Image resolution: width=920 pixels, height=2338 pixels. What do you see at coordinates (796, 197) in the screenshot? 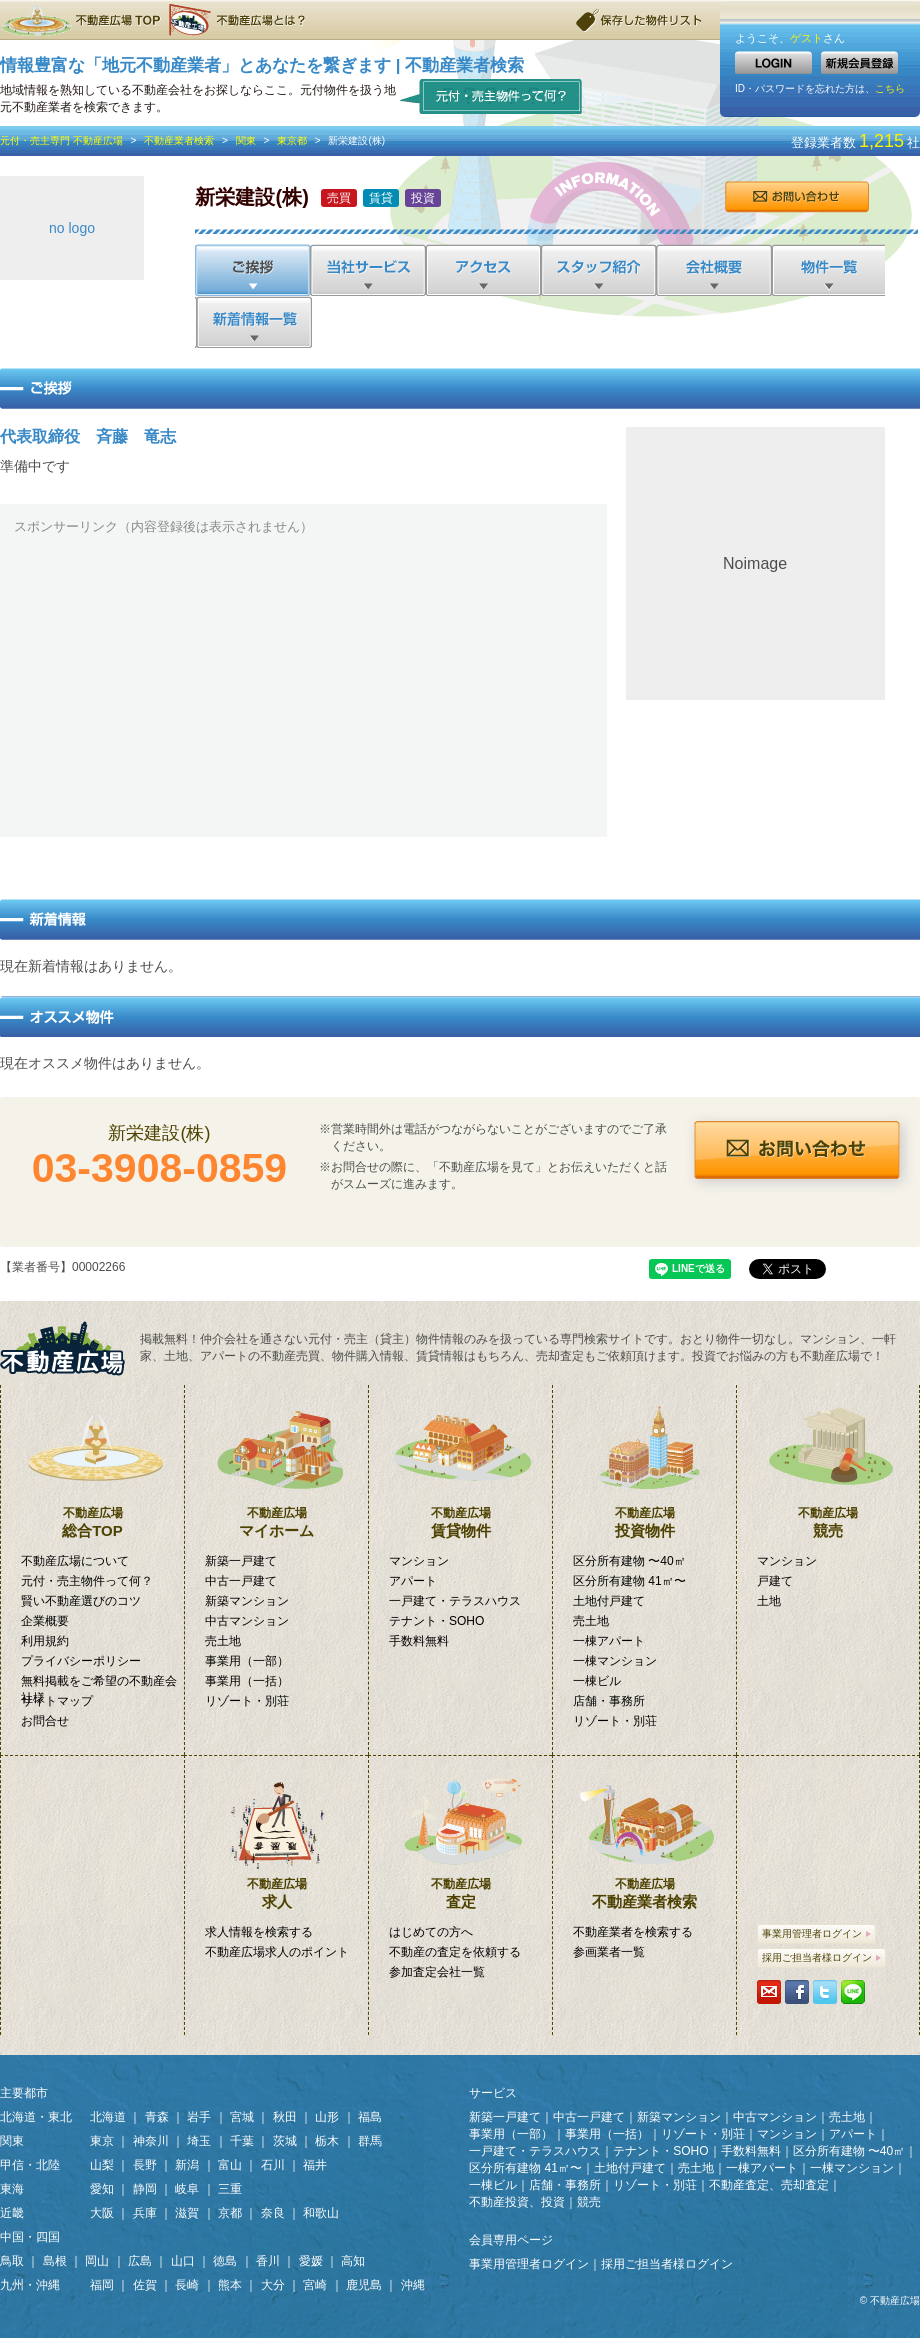
I see `お問合せ` at bounding box center [796, 197].